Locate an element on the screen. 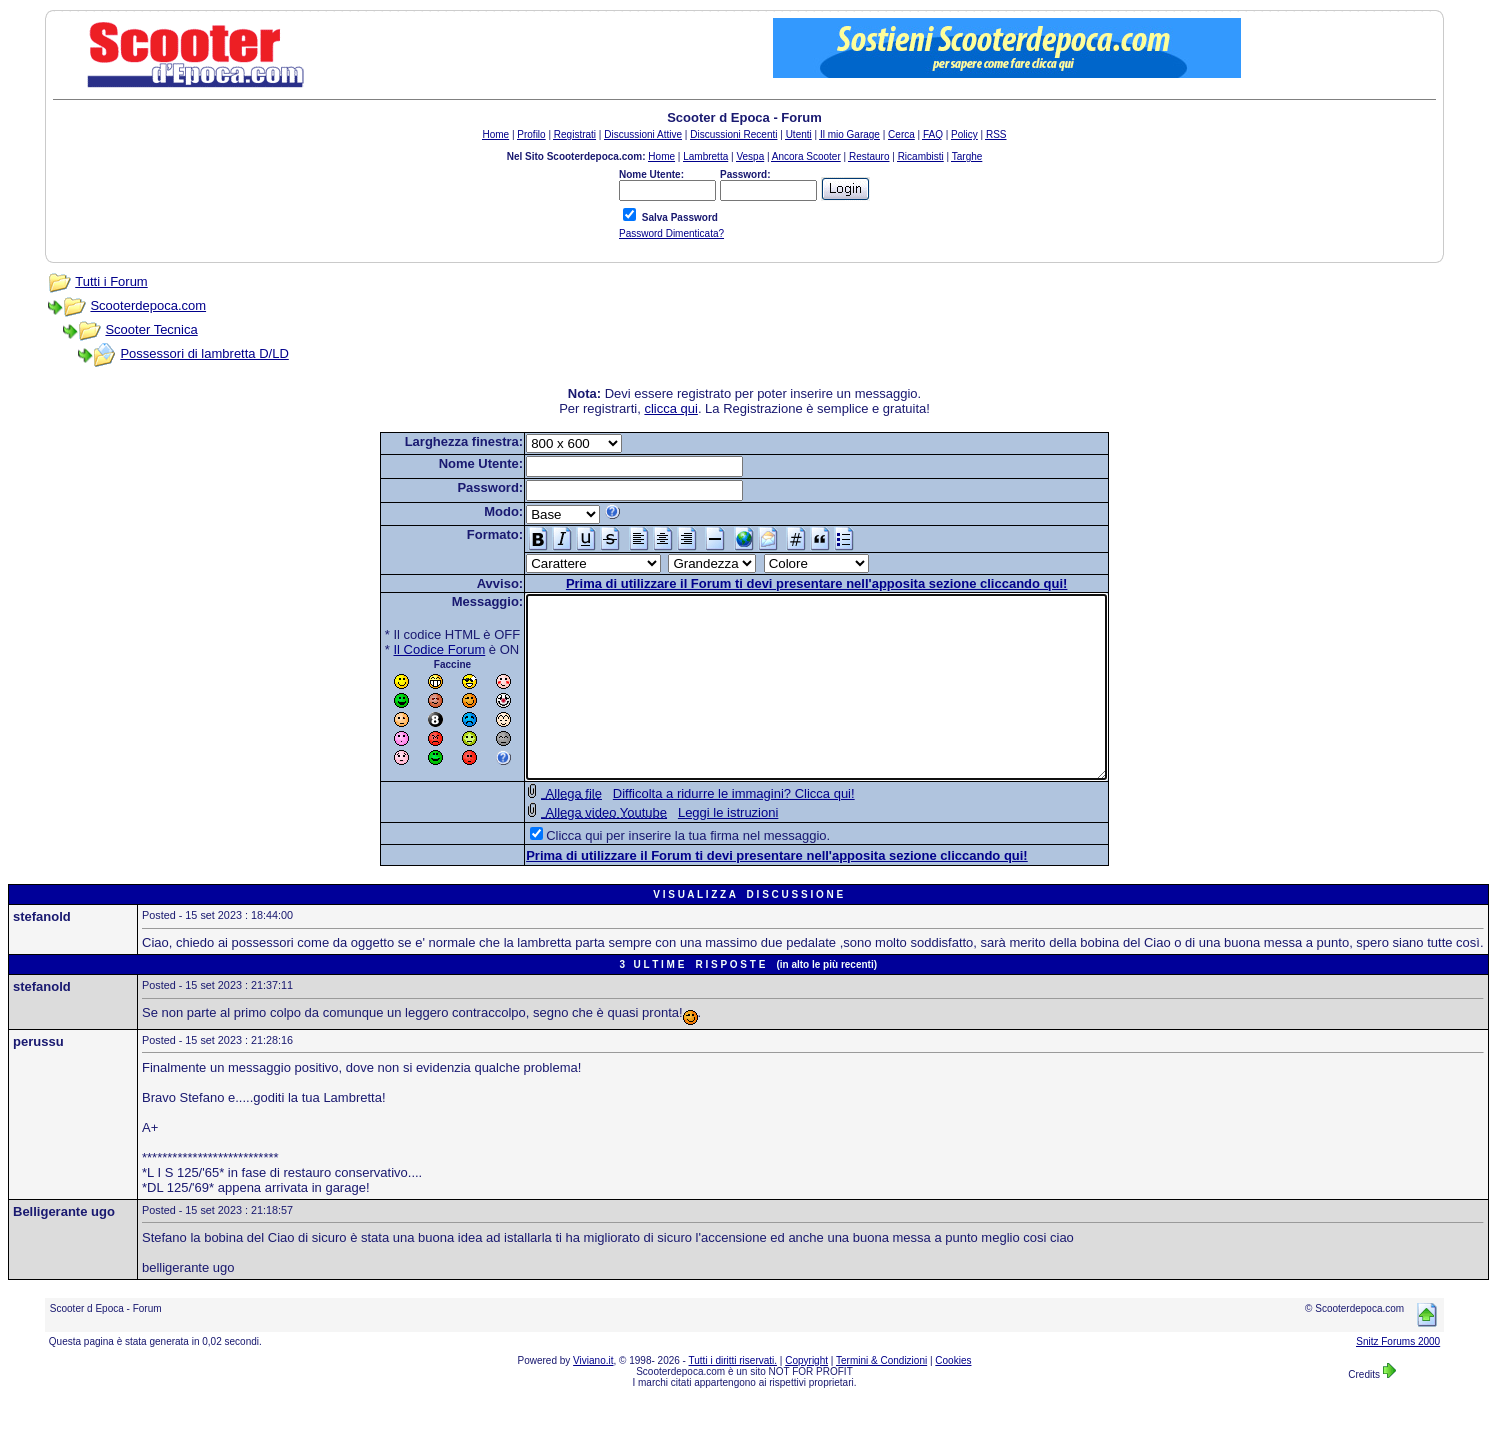 This screenshot has width=1489, height=1436. Termini & Condizioni is located at coordinates (881, 1396).